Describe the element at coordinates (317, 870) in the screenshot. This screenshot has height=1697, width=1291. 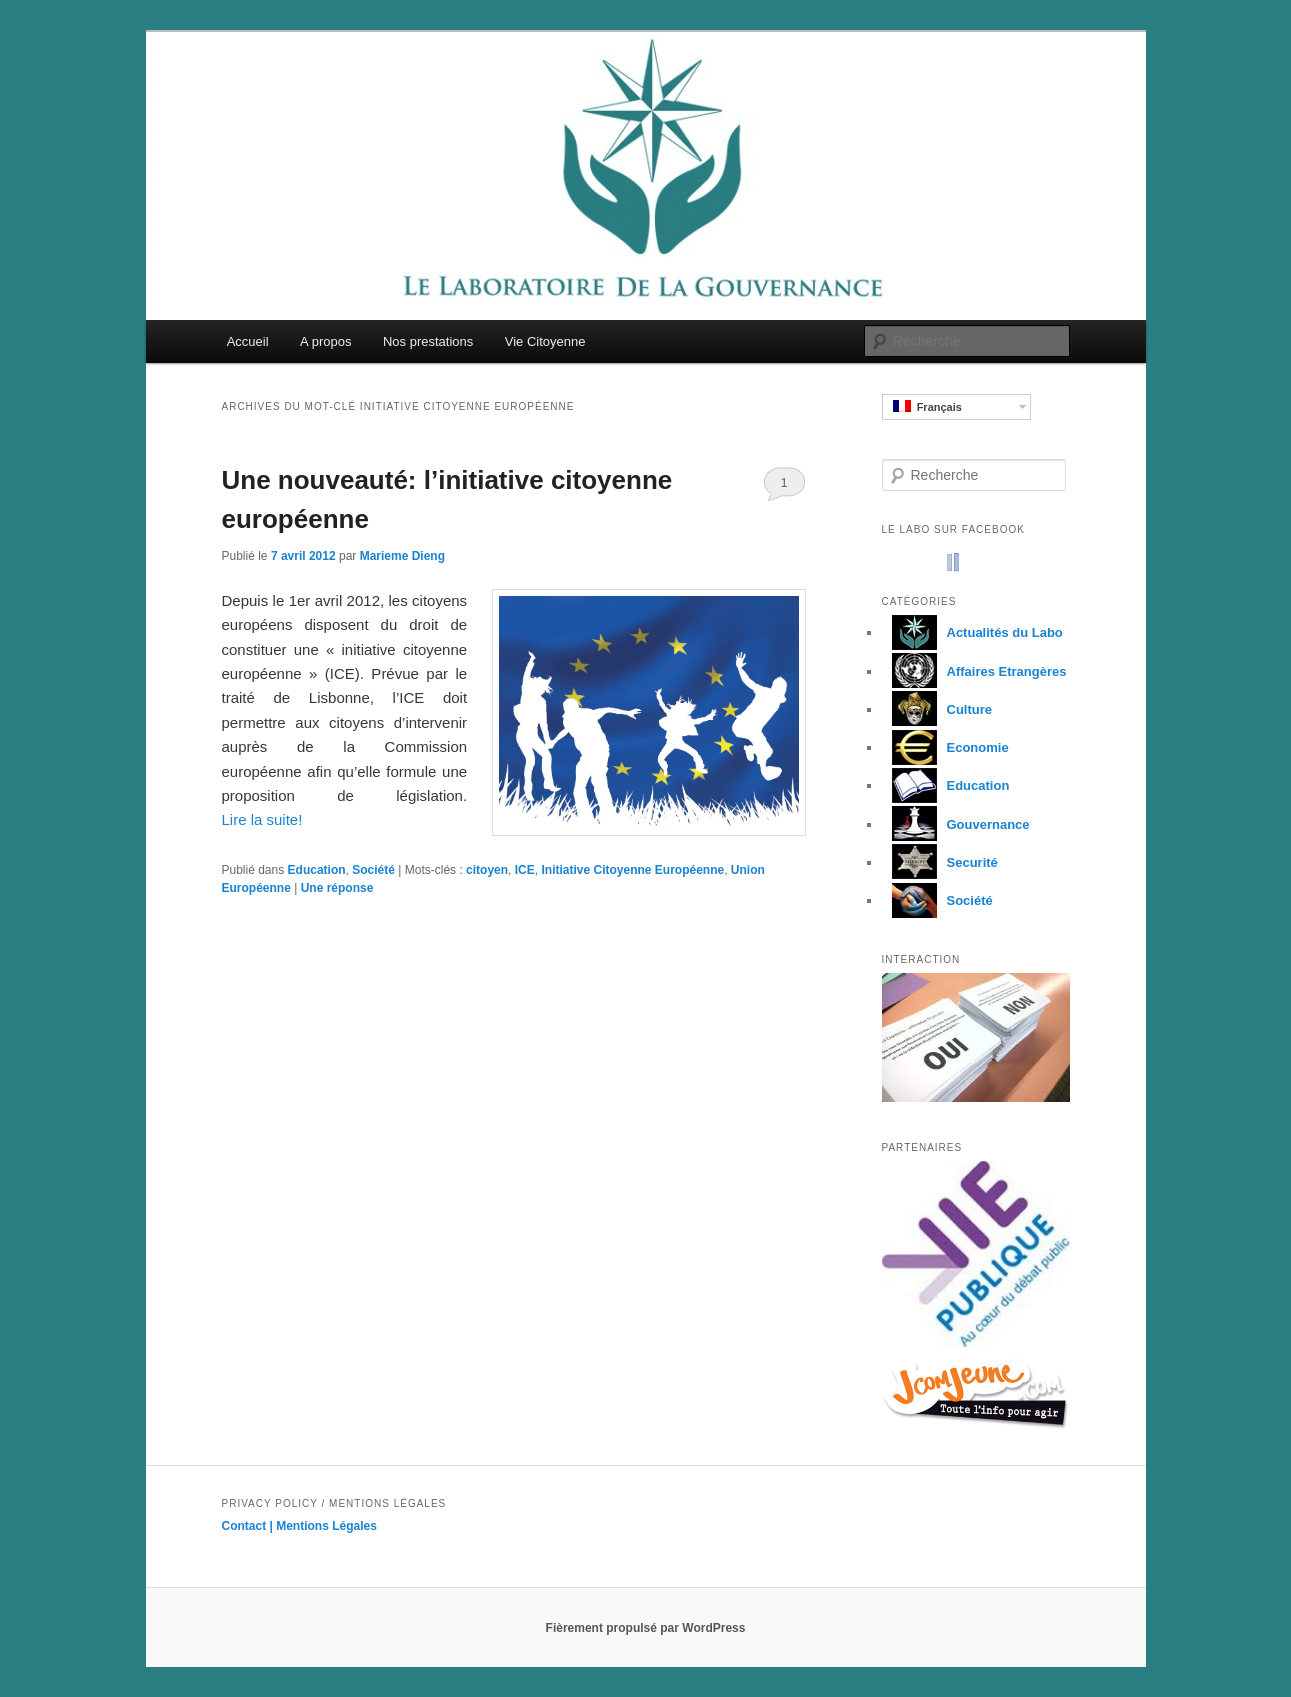
I see `Education` at that location.